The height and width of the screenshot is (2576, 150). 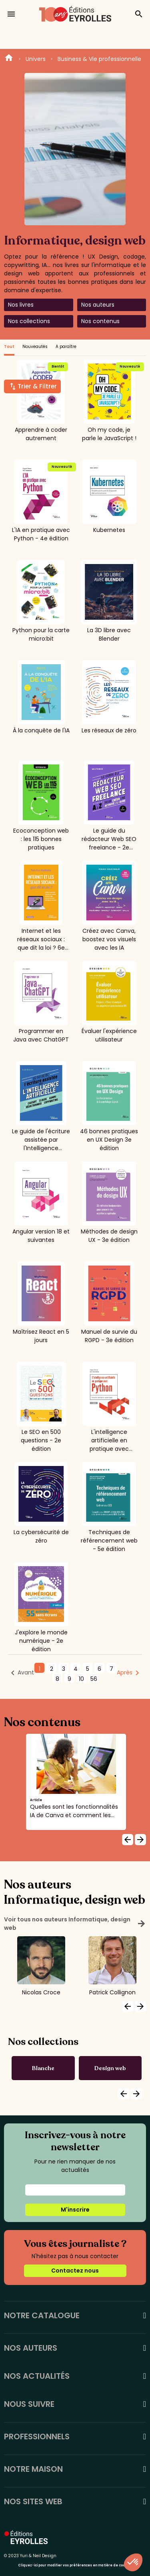 What do you see at coordinates (97, 305) in the screenshot?
I see `Nos auteurs` at bounding box center [97, 305].